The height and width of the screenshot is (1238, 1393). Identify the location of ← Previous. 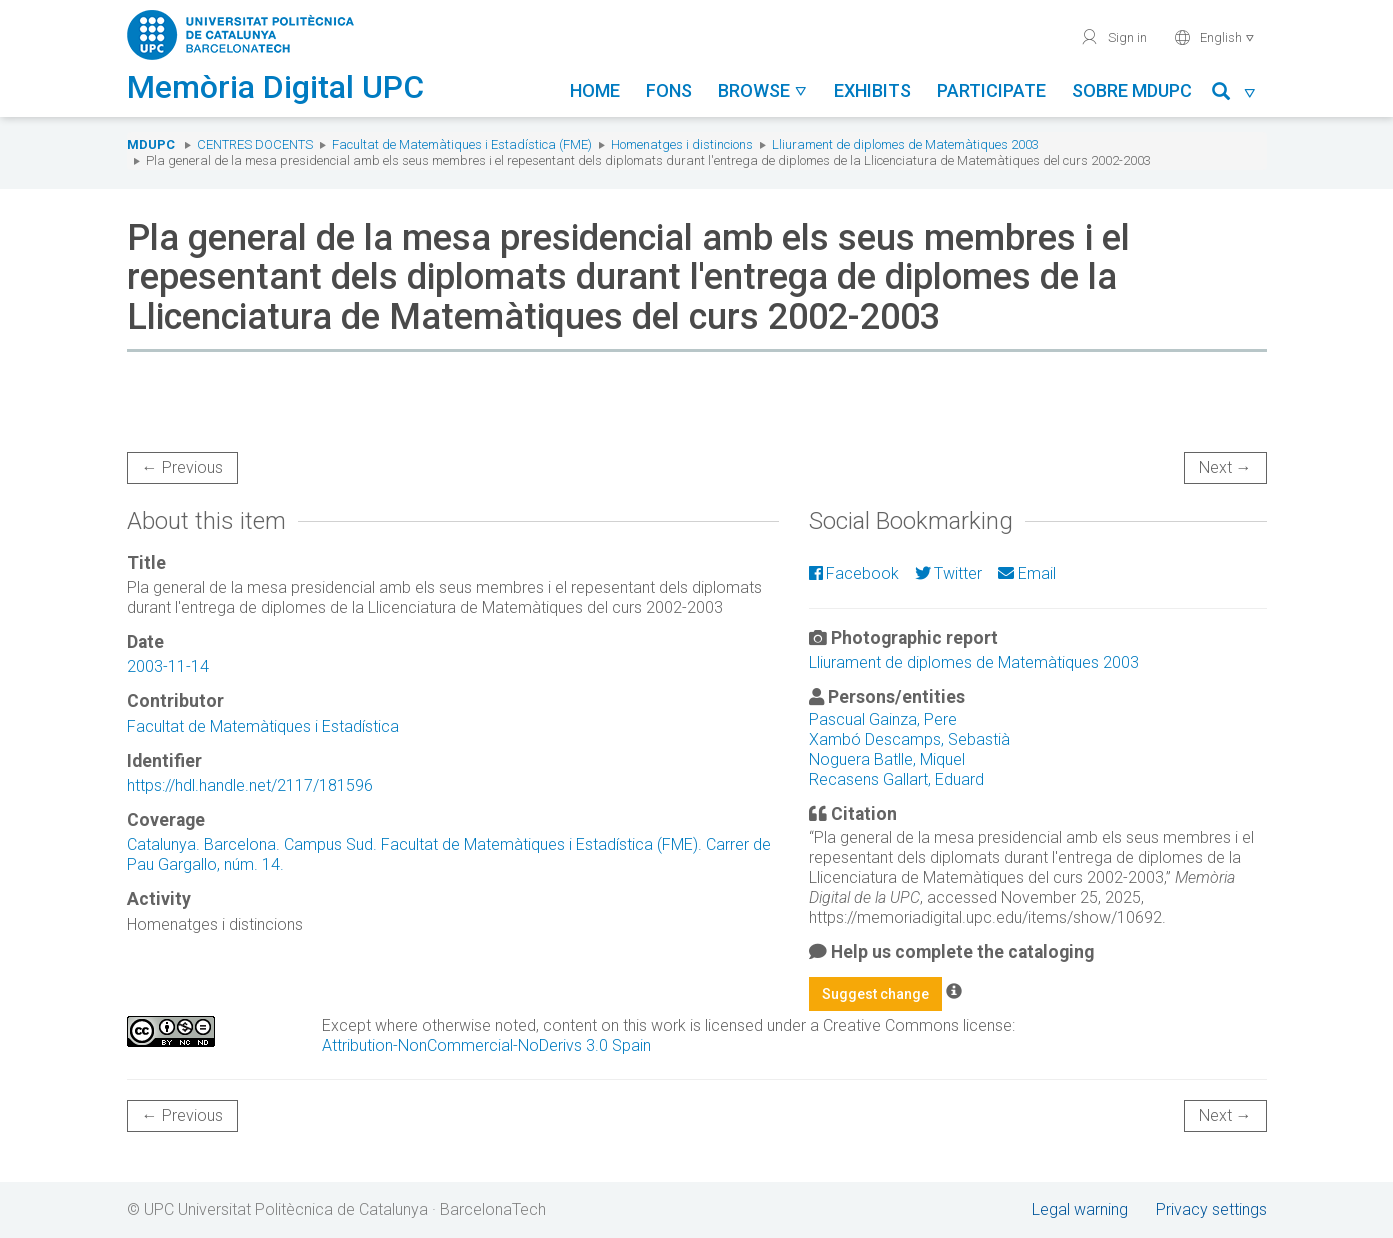
(182, 467).